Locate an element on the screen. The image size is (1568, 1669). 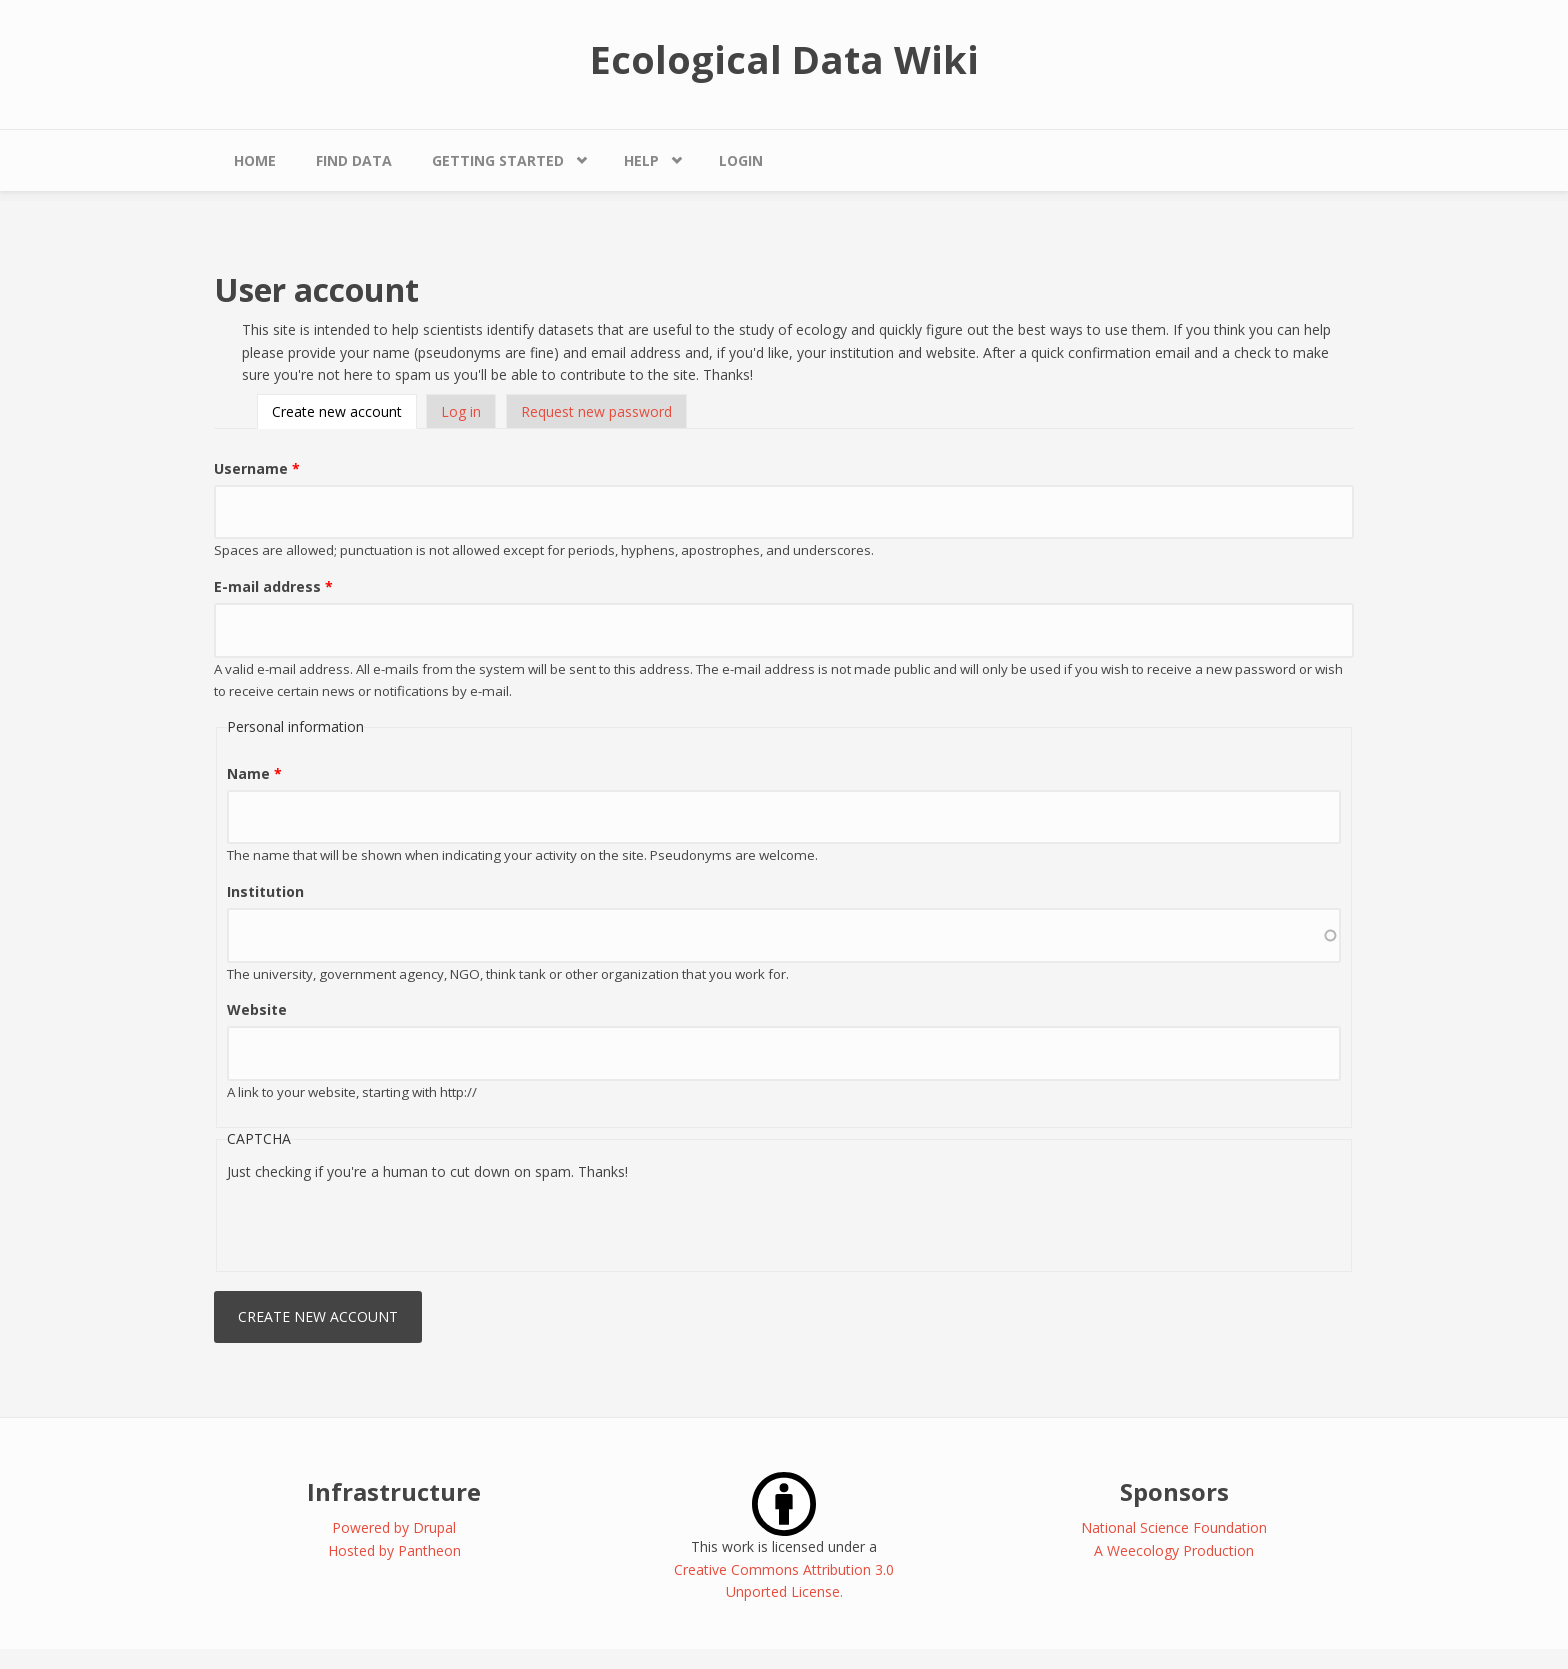
[presentation] is located at coordinates (379, 1222).